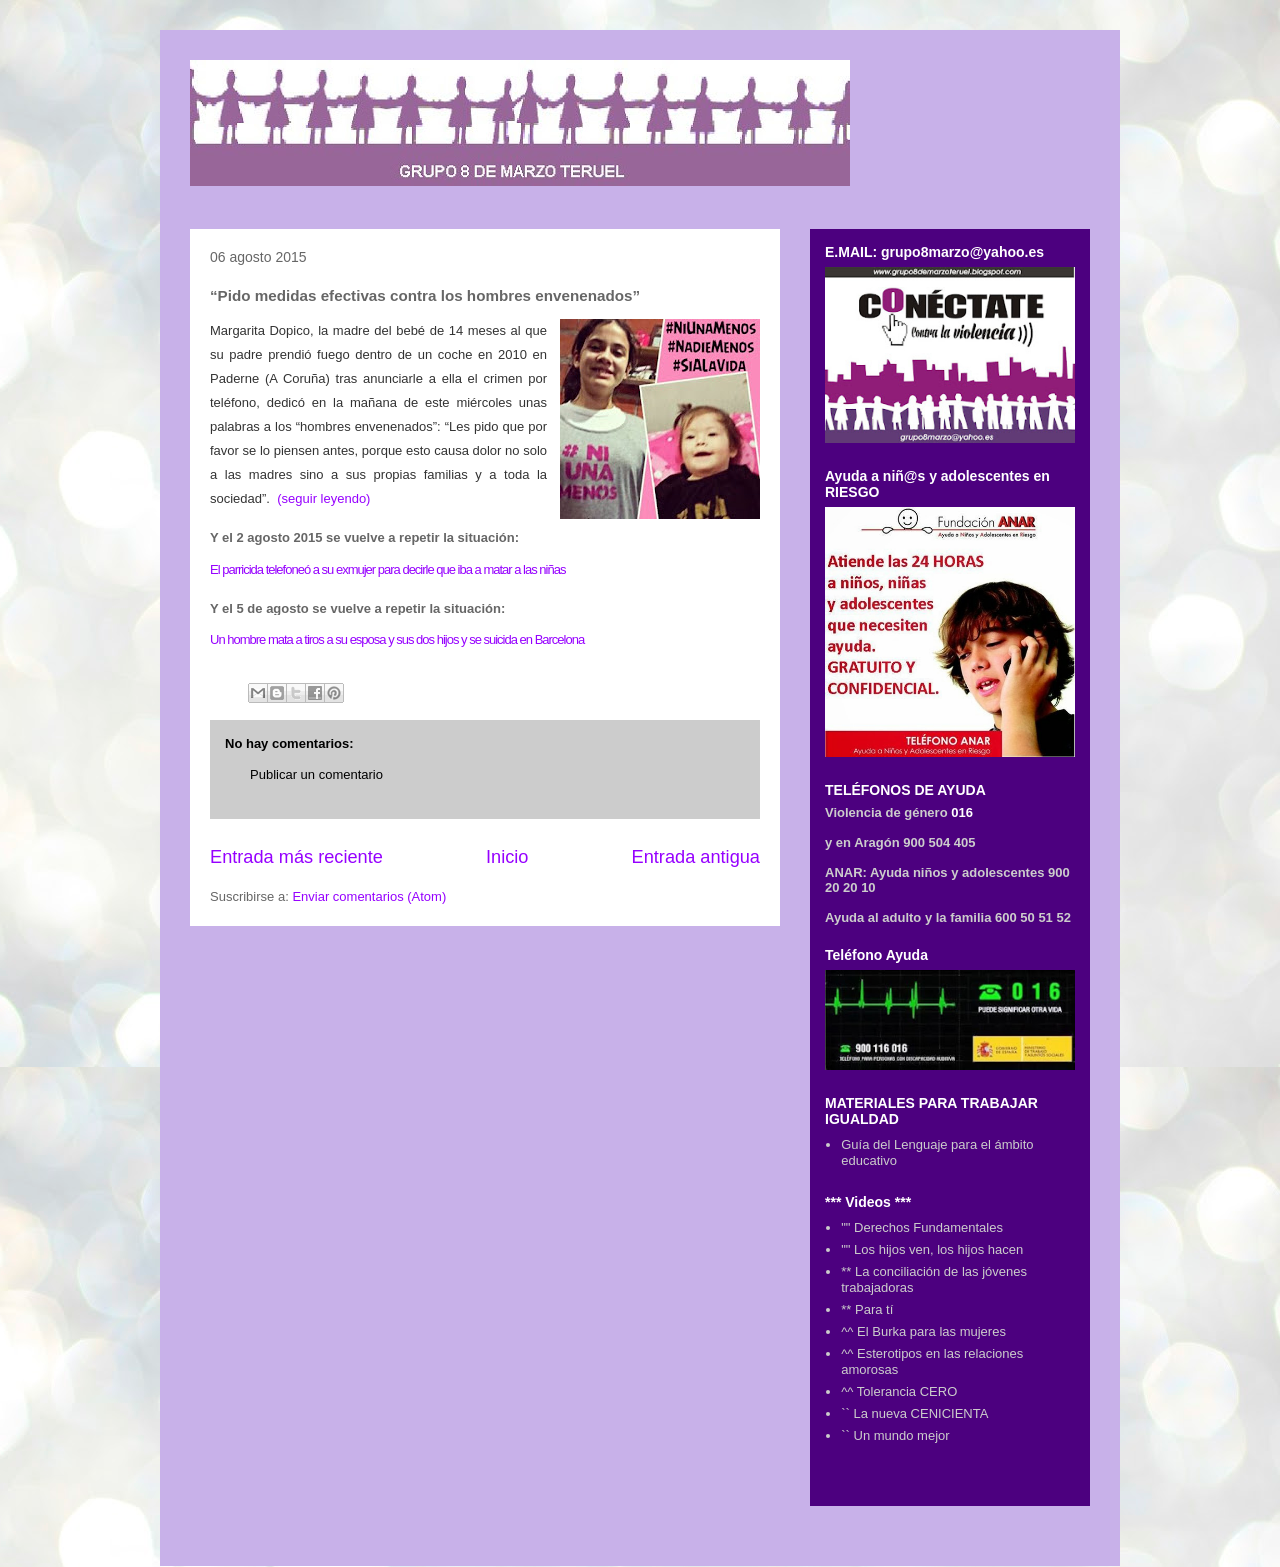 Image resolution: width=1280 pixels, height=1567 pixels. Describe the element at coordinates (895, 1435) in the screenshot. I see ``` Un mundo mejor` at that location.